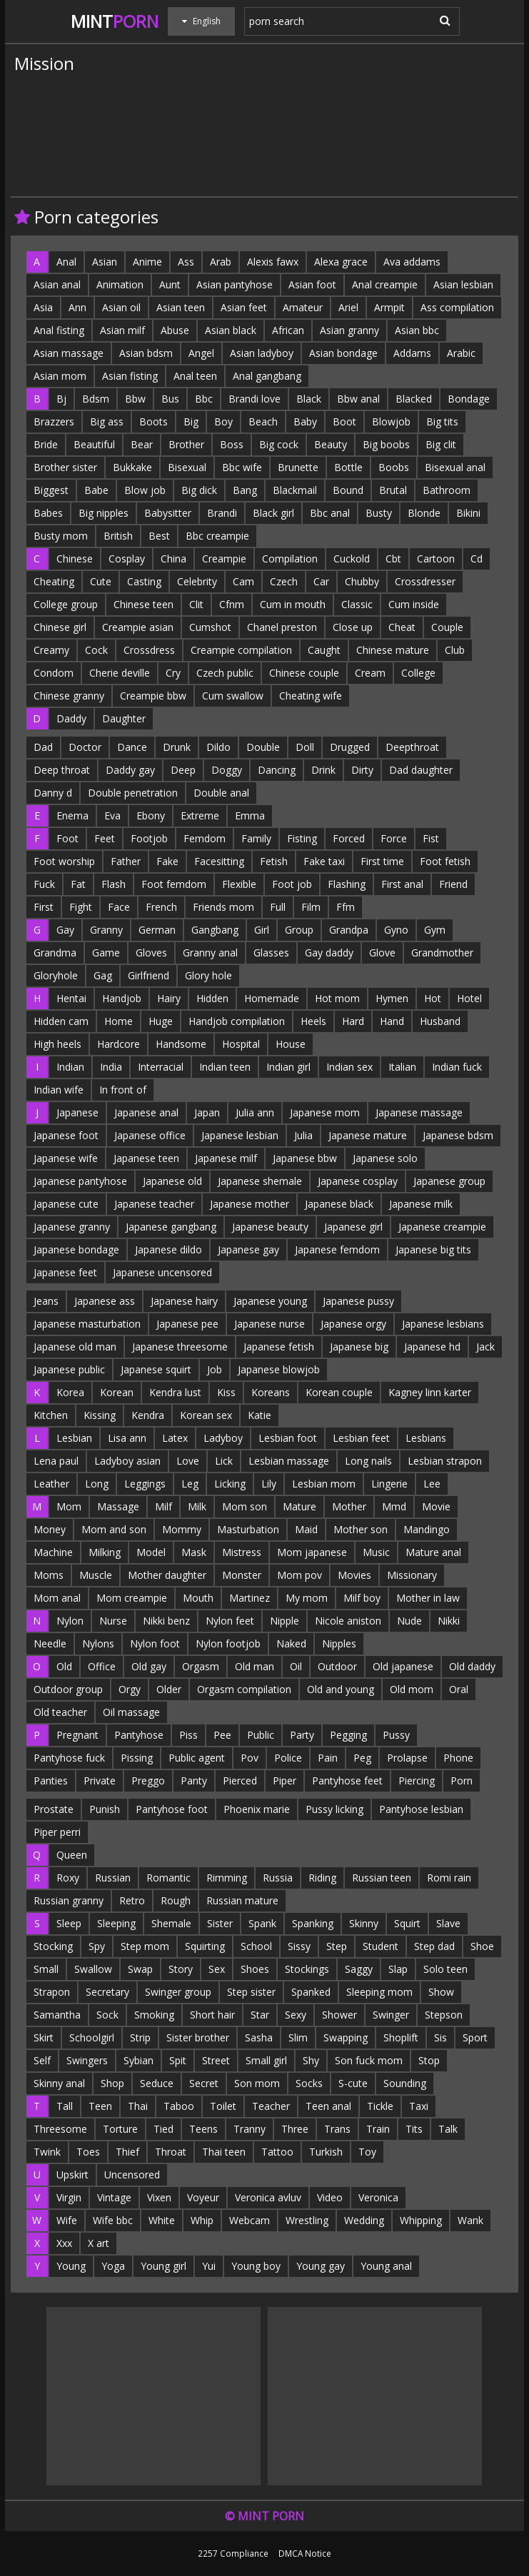 The width and height of the screenshot is (529, 2576). I want to click on Handjob, so click(121, 998).